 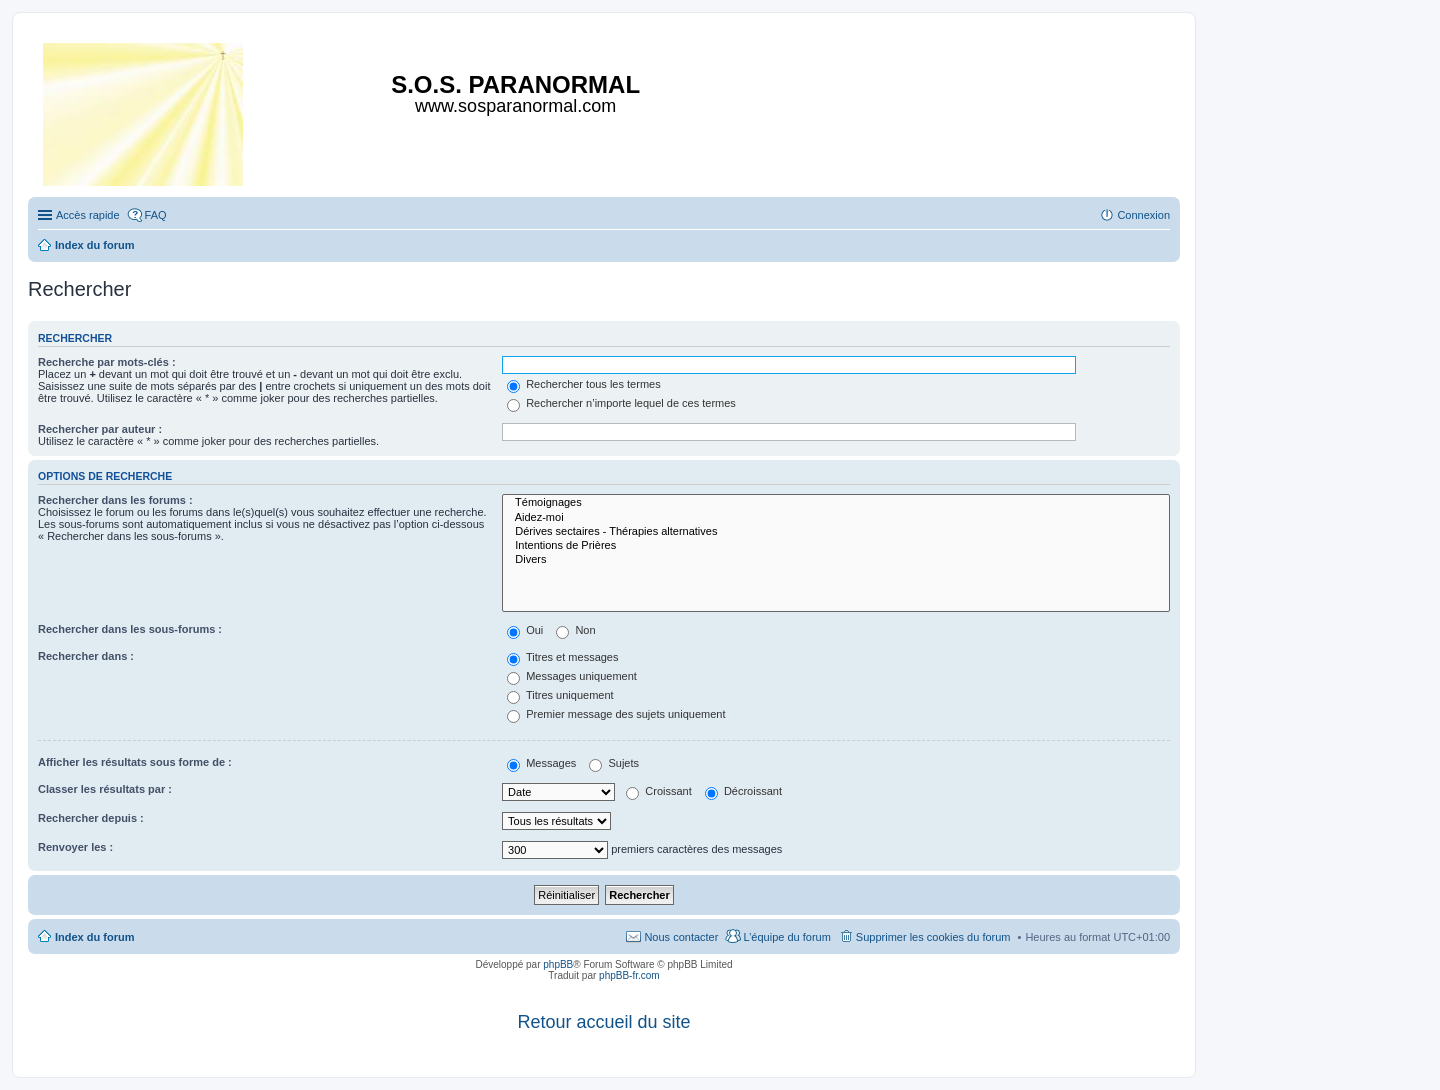 I want to click on Intentions de Prières, so click(x=836, y=546).